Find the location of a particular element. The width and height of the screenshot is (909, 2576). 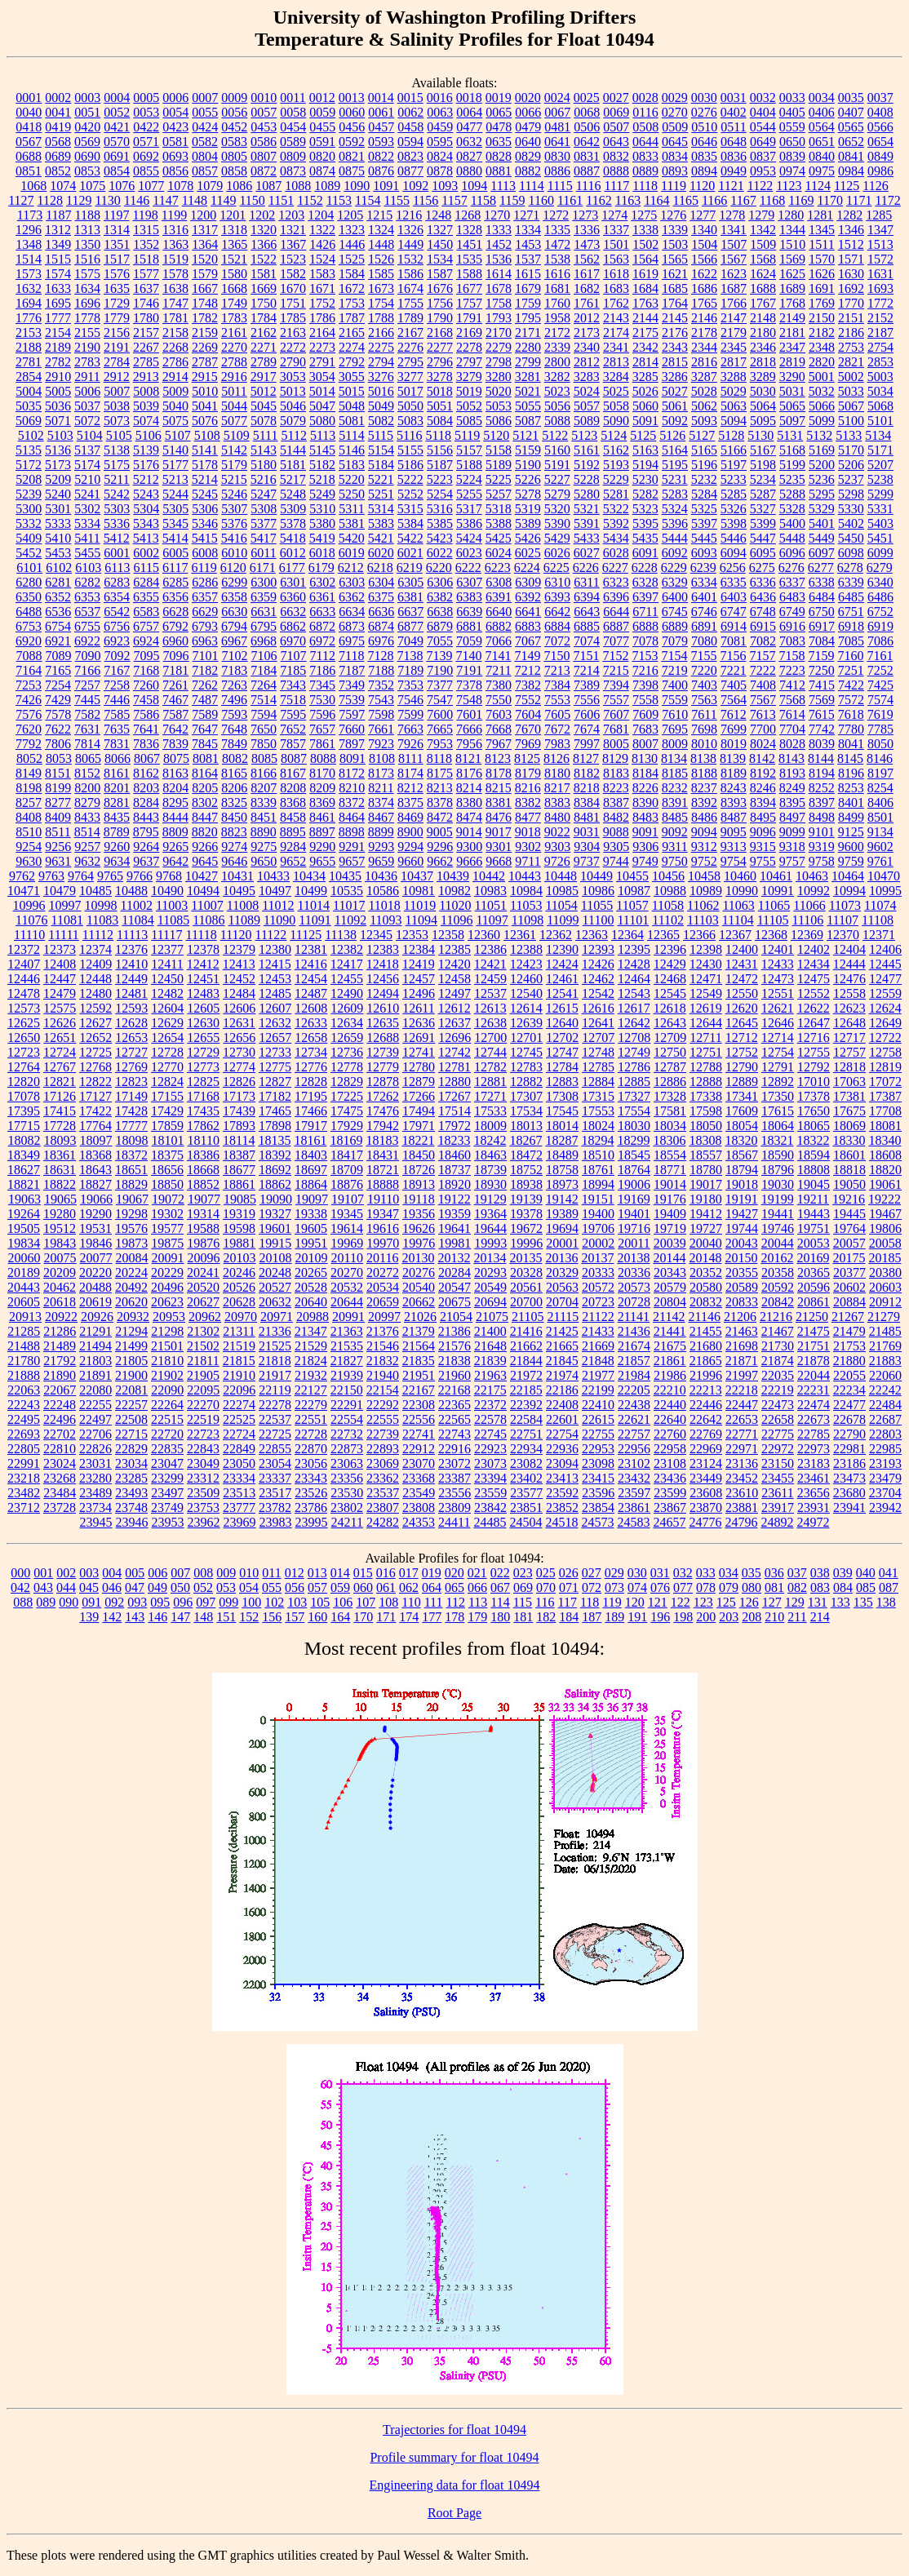

19118 is located at coordinates (418, 1199).